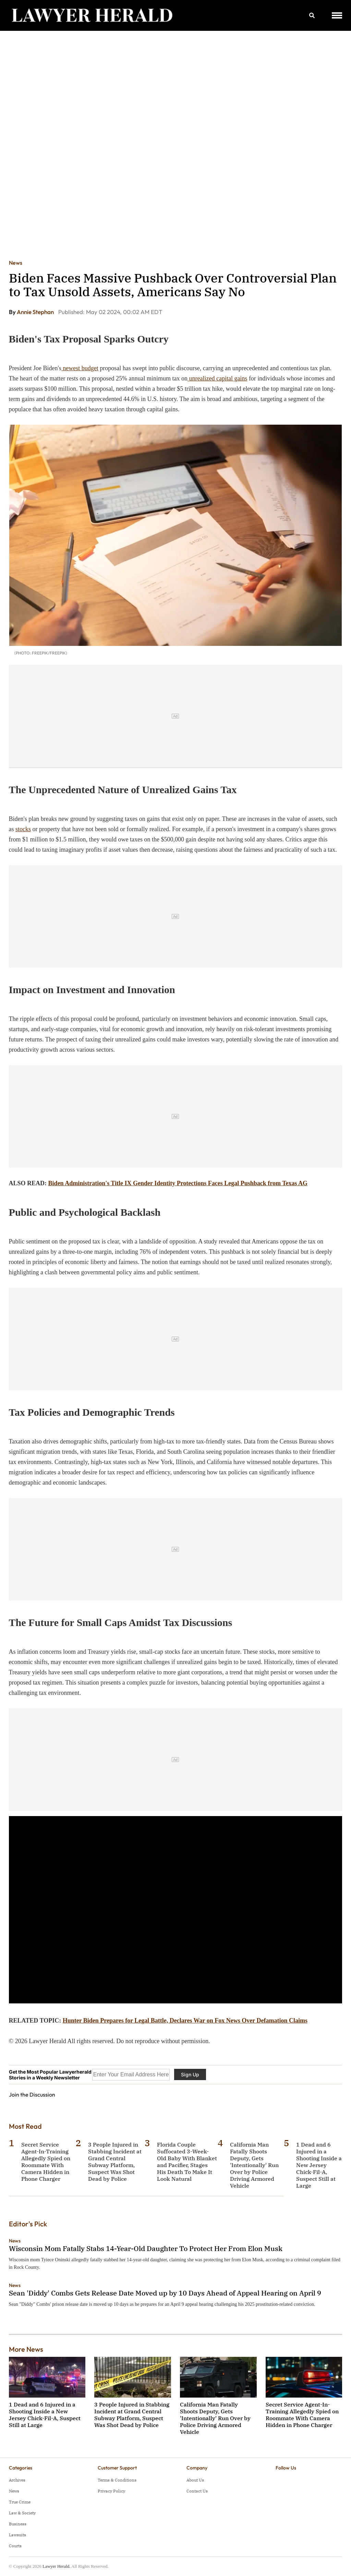 The height and width of the screenshot is (2576, 351). What do you see at coordinates (17, 2534) in the screenshot?
I see `Lawsuits` at bounding box center [17, 2534].